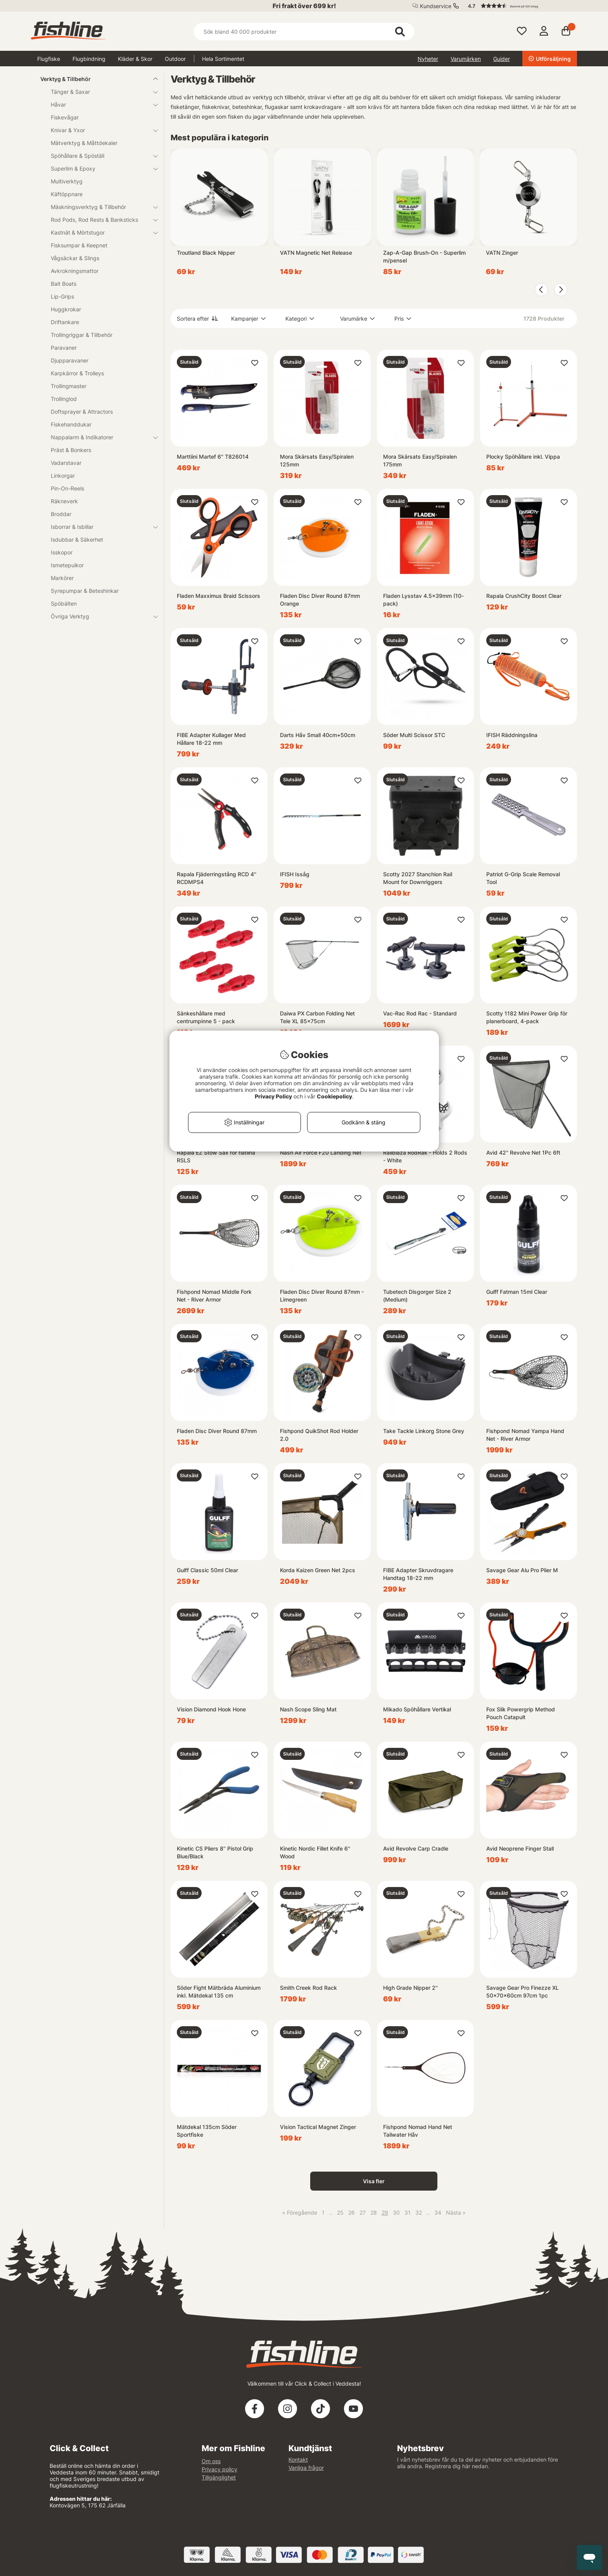 This screenshot has height=2576, width=608. Describe the element at coordinates (66, 462) in the screenshot. I see `Vadarstavar` at that location.